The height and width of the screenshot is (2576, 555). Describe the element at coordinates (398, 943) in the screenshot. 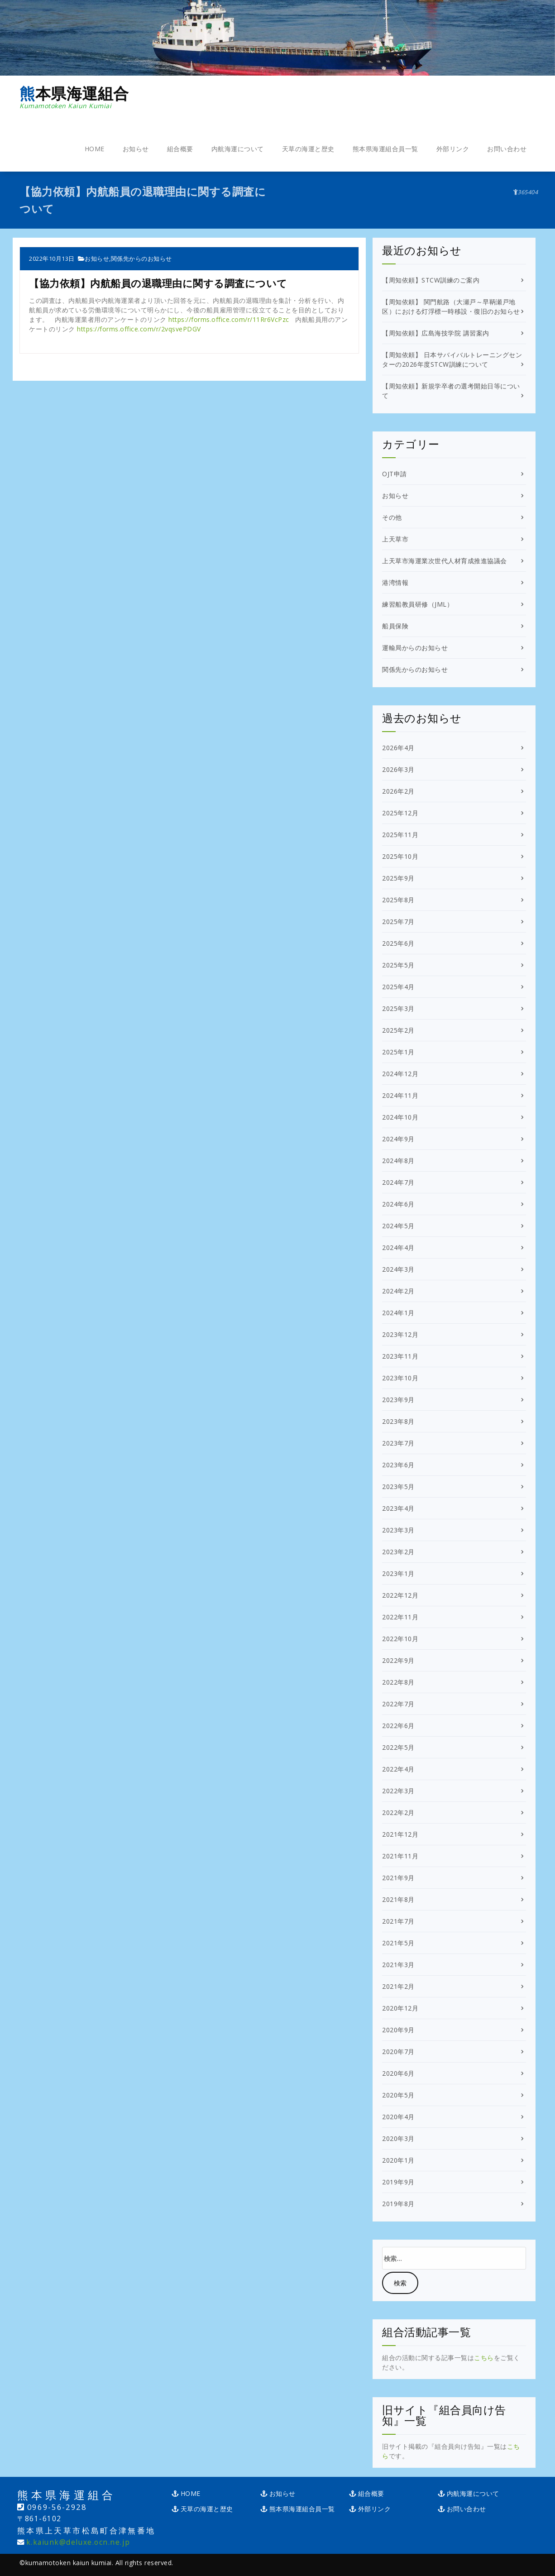

I see `2025年6月` at that location.